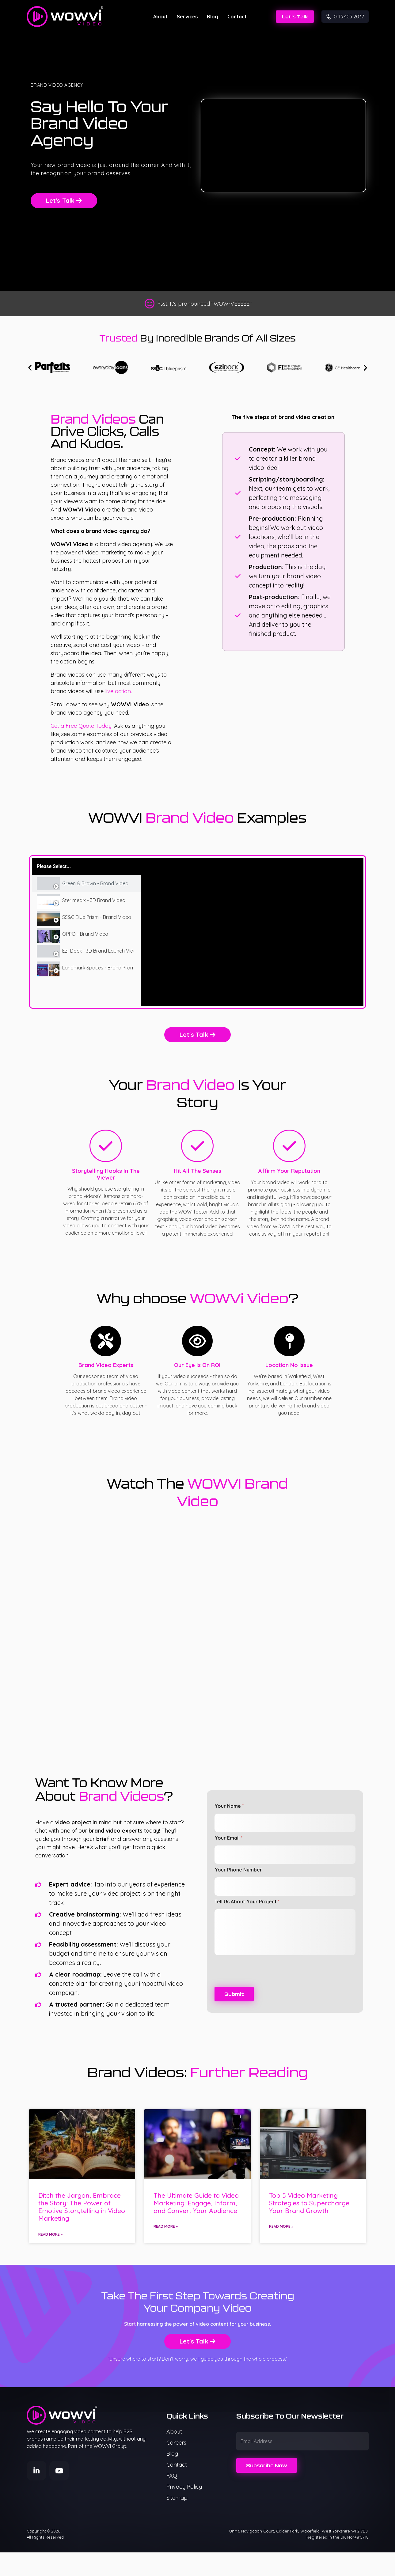 The image size is (395, 2576). What do you see at coordinates (85, 934) in the screenshot?
I see `OPPO - Brand Video` at bounding box center [85, 934].